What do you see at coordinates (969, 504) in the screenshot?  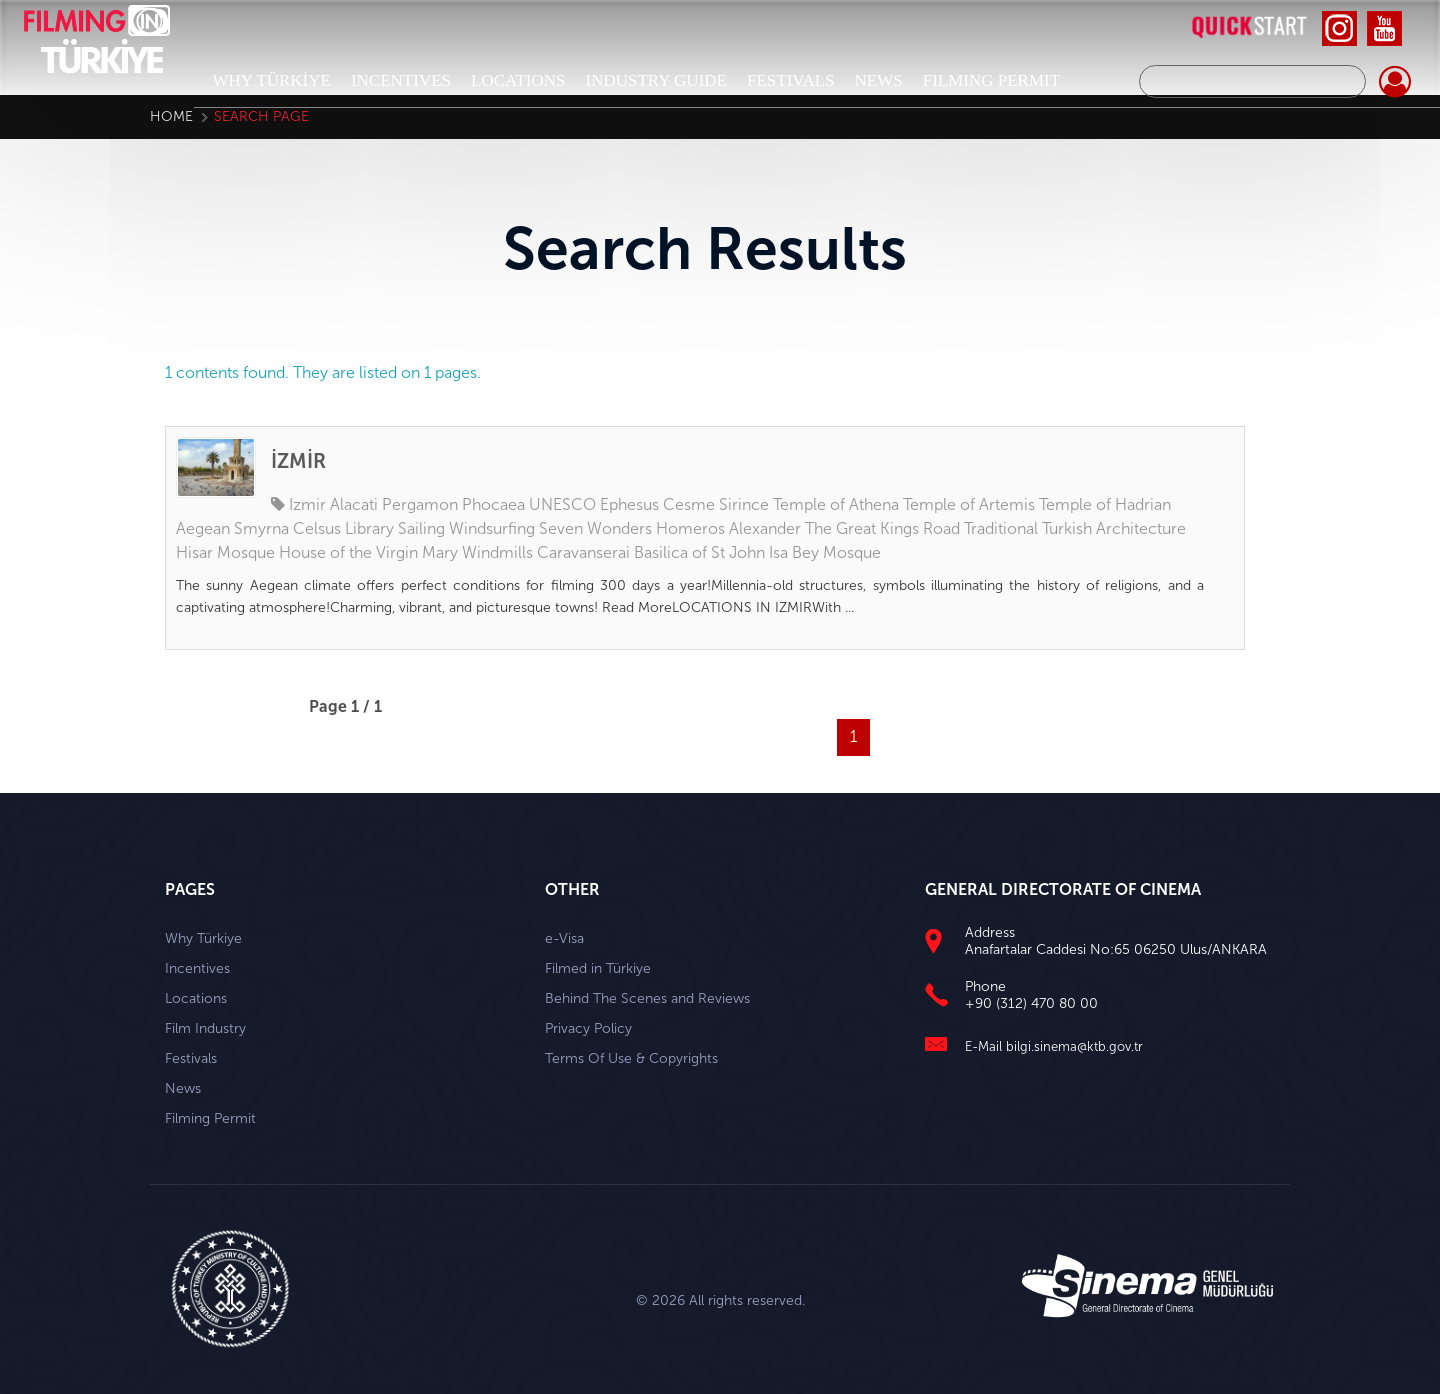 I see `Temple of Artemis` at bounding box center [969, 504].